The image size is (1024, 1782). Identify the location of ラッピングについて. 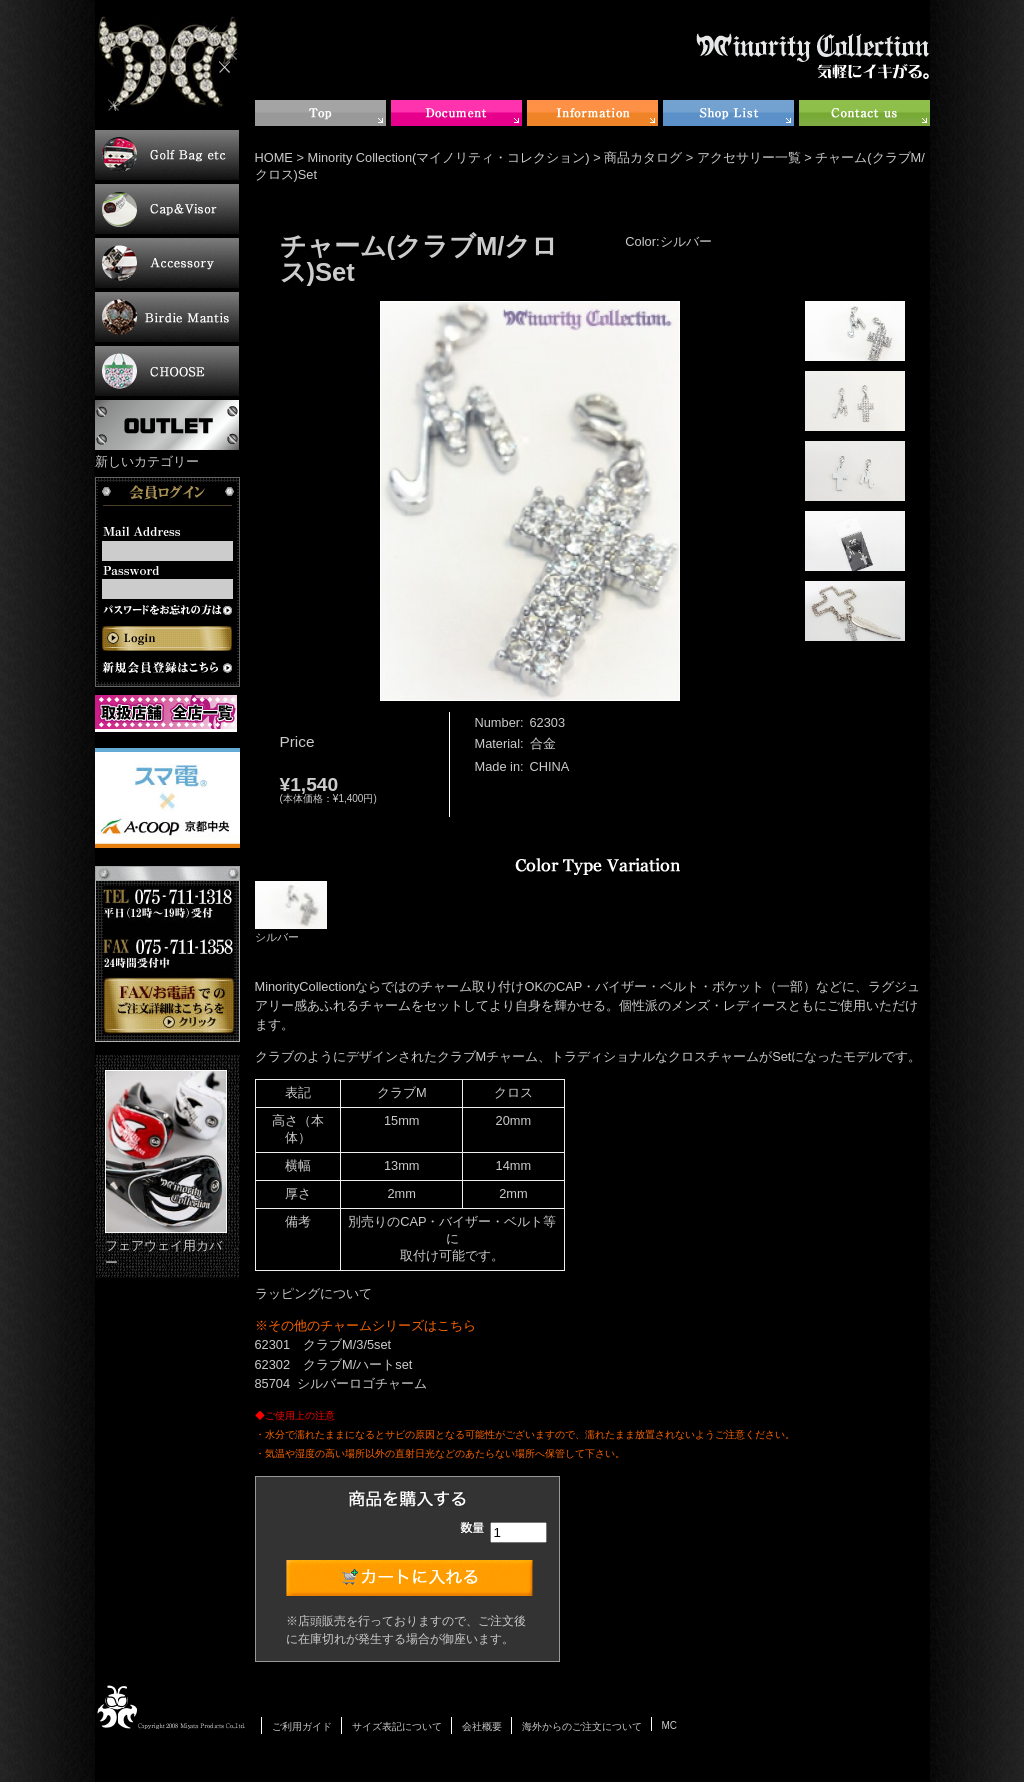
(313, 1293).